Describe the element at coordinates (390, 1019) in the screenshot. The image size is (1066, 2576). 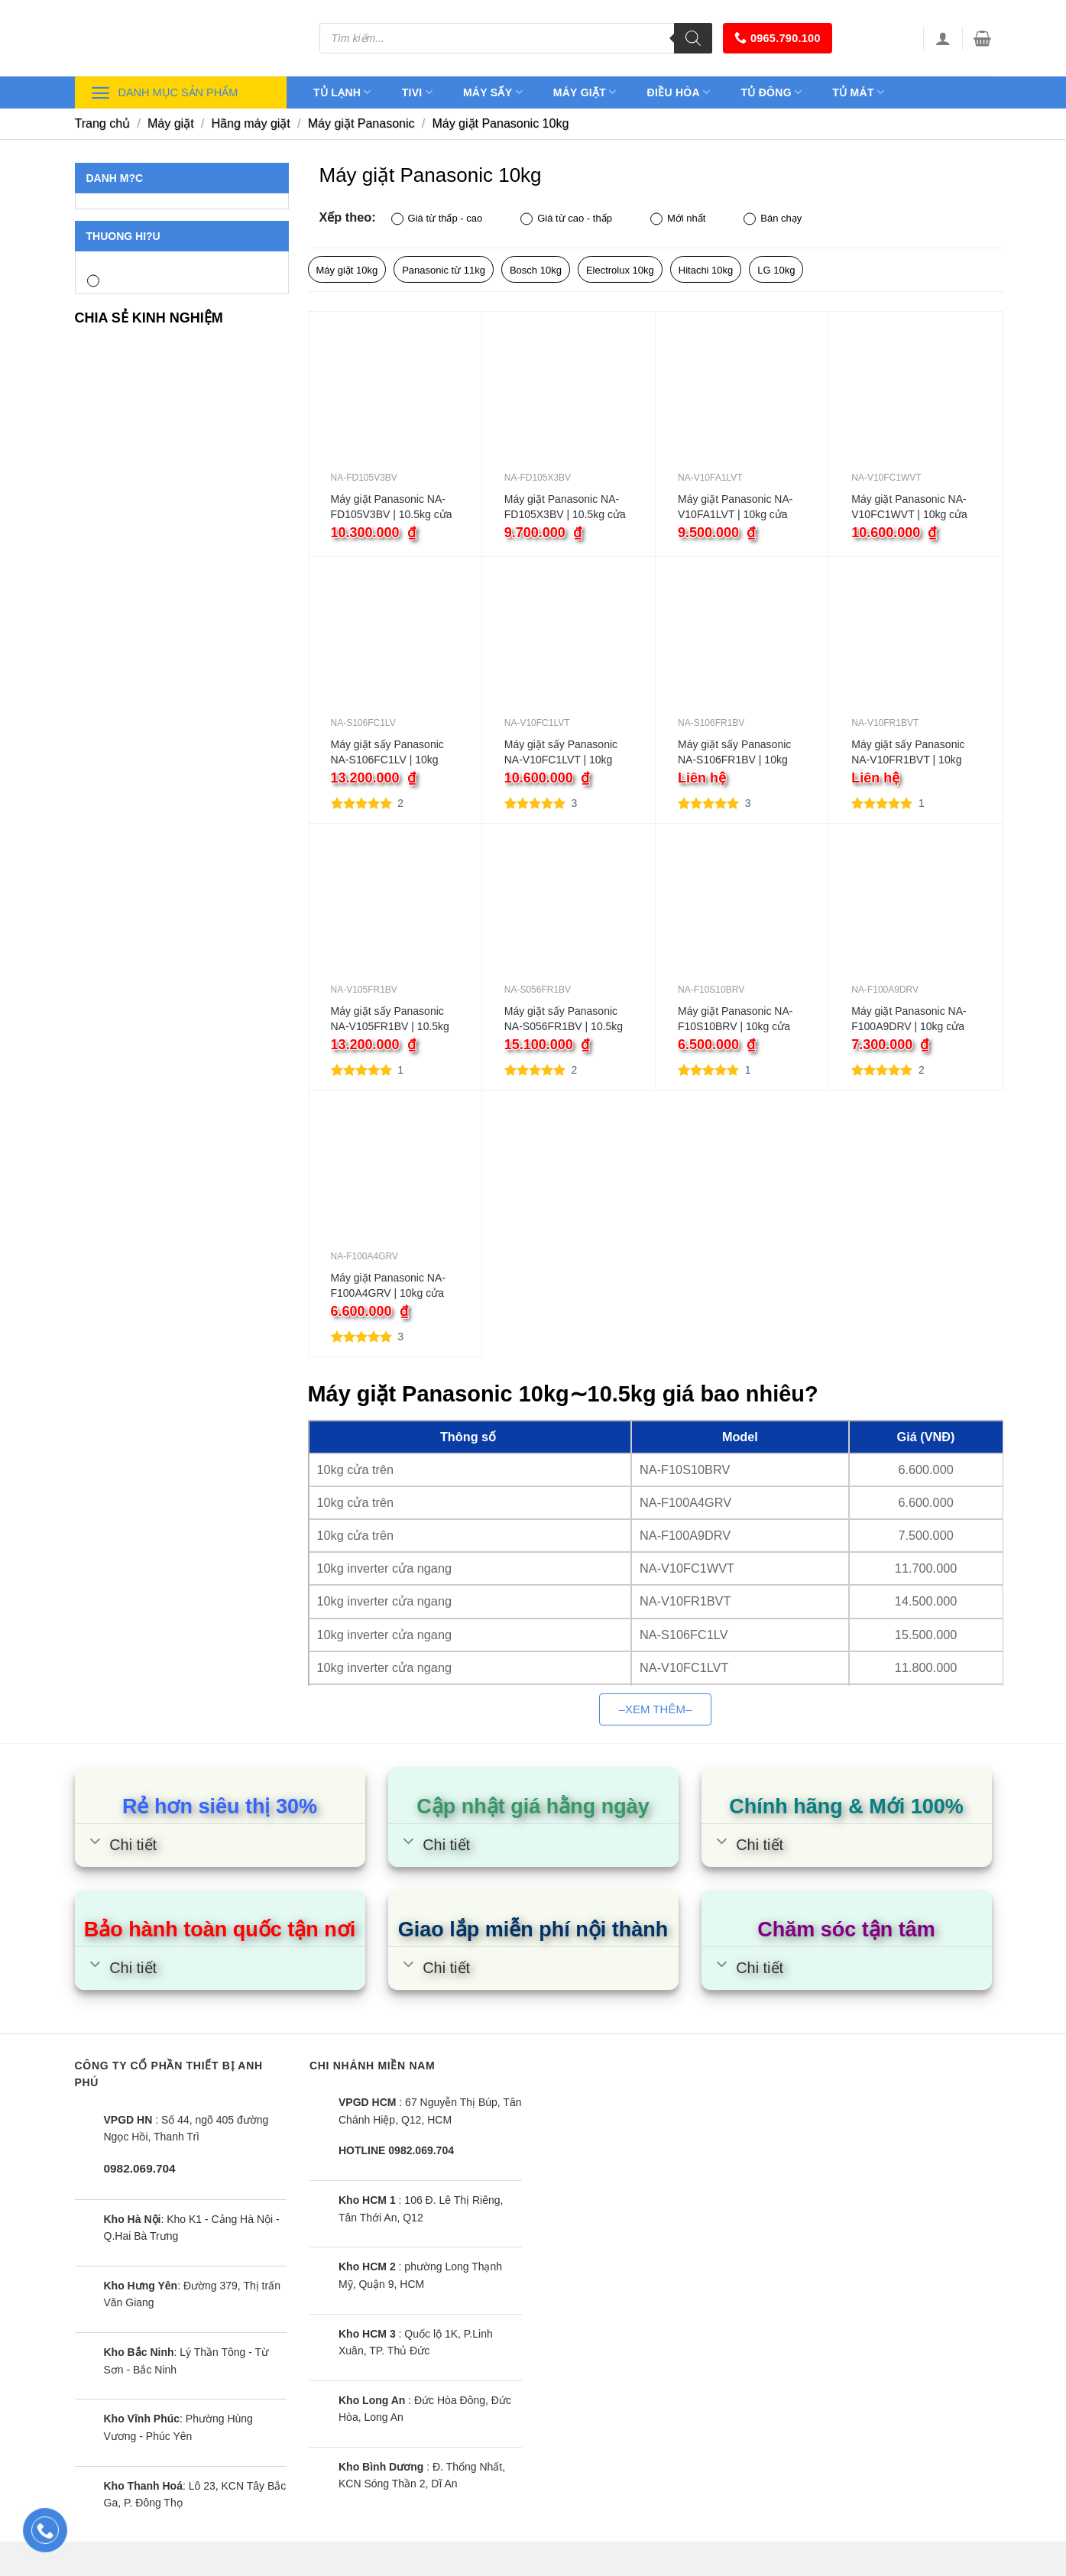
I see `Máy giặt sấy Panasonic NA-V105FR1BV | 10.5kg cửa ngang inverter` at that location.